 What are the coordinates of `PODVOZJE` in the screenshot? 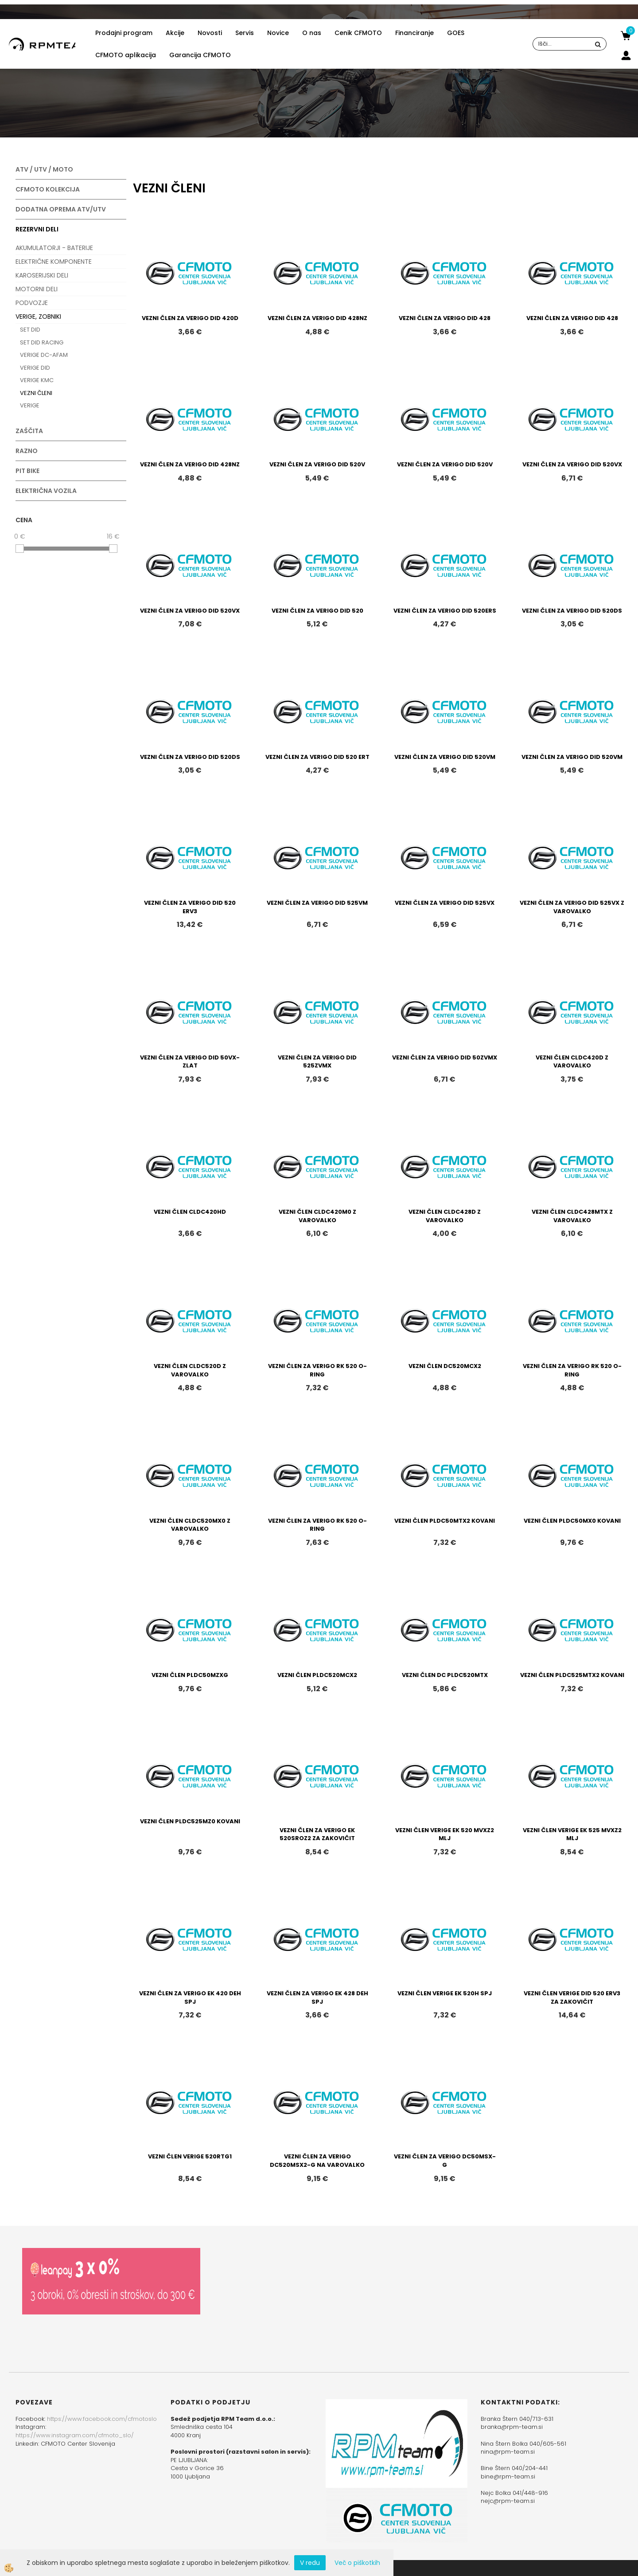 It's located at (32, 302).